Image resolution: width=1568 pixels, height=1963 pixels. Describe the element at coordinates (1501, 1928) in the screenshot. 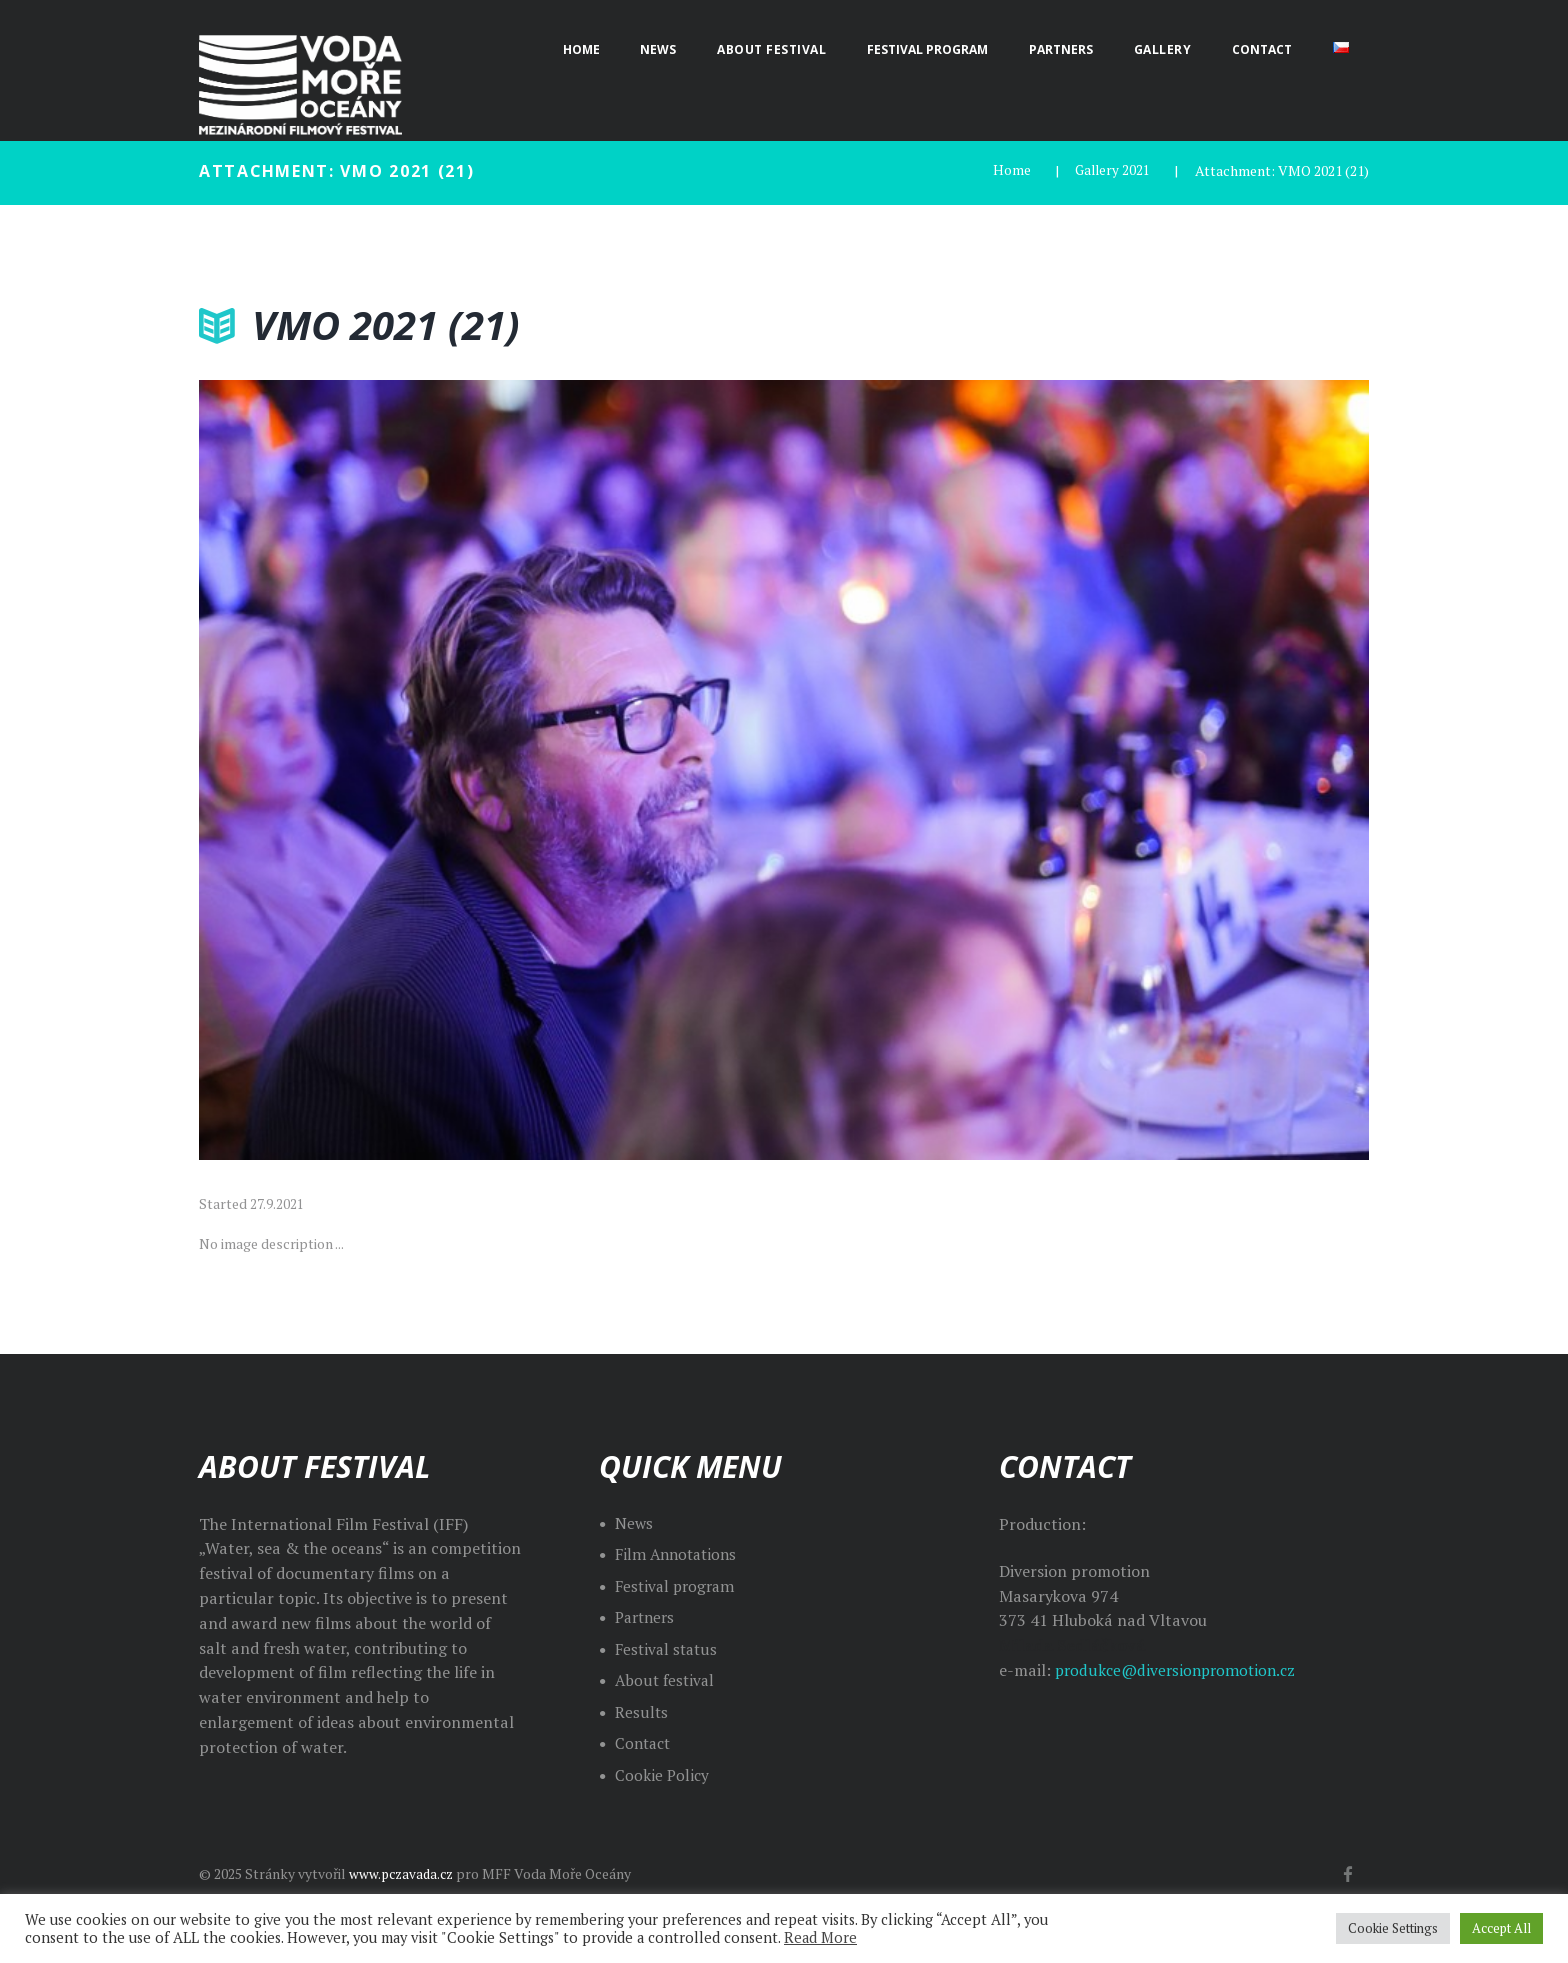

I see `Accept All [button]` at that location.